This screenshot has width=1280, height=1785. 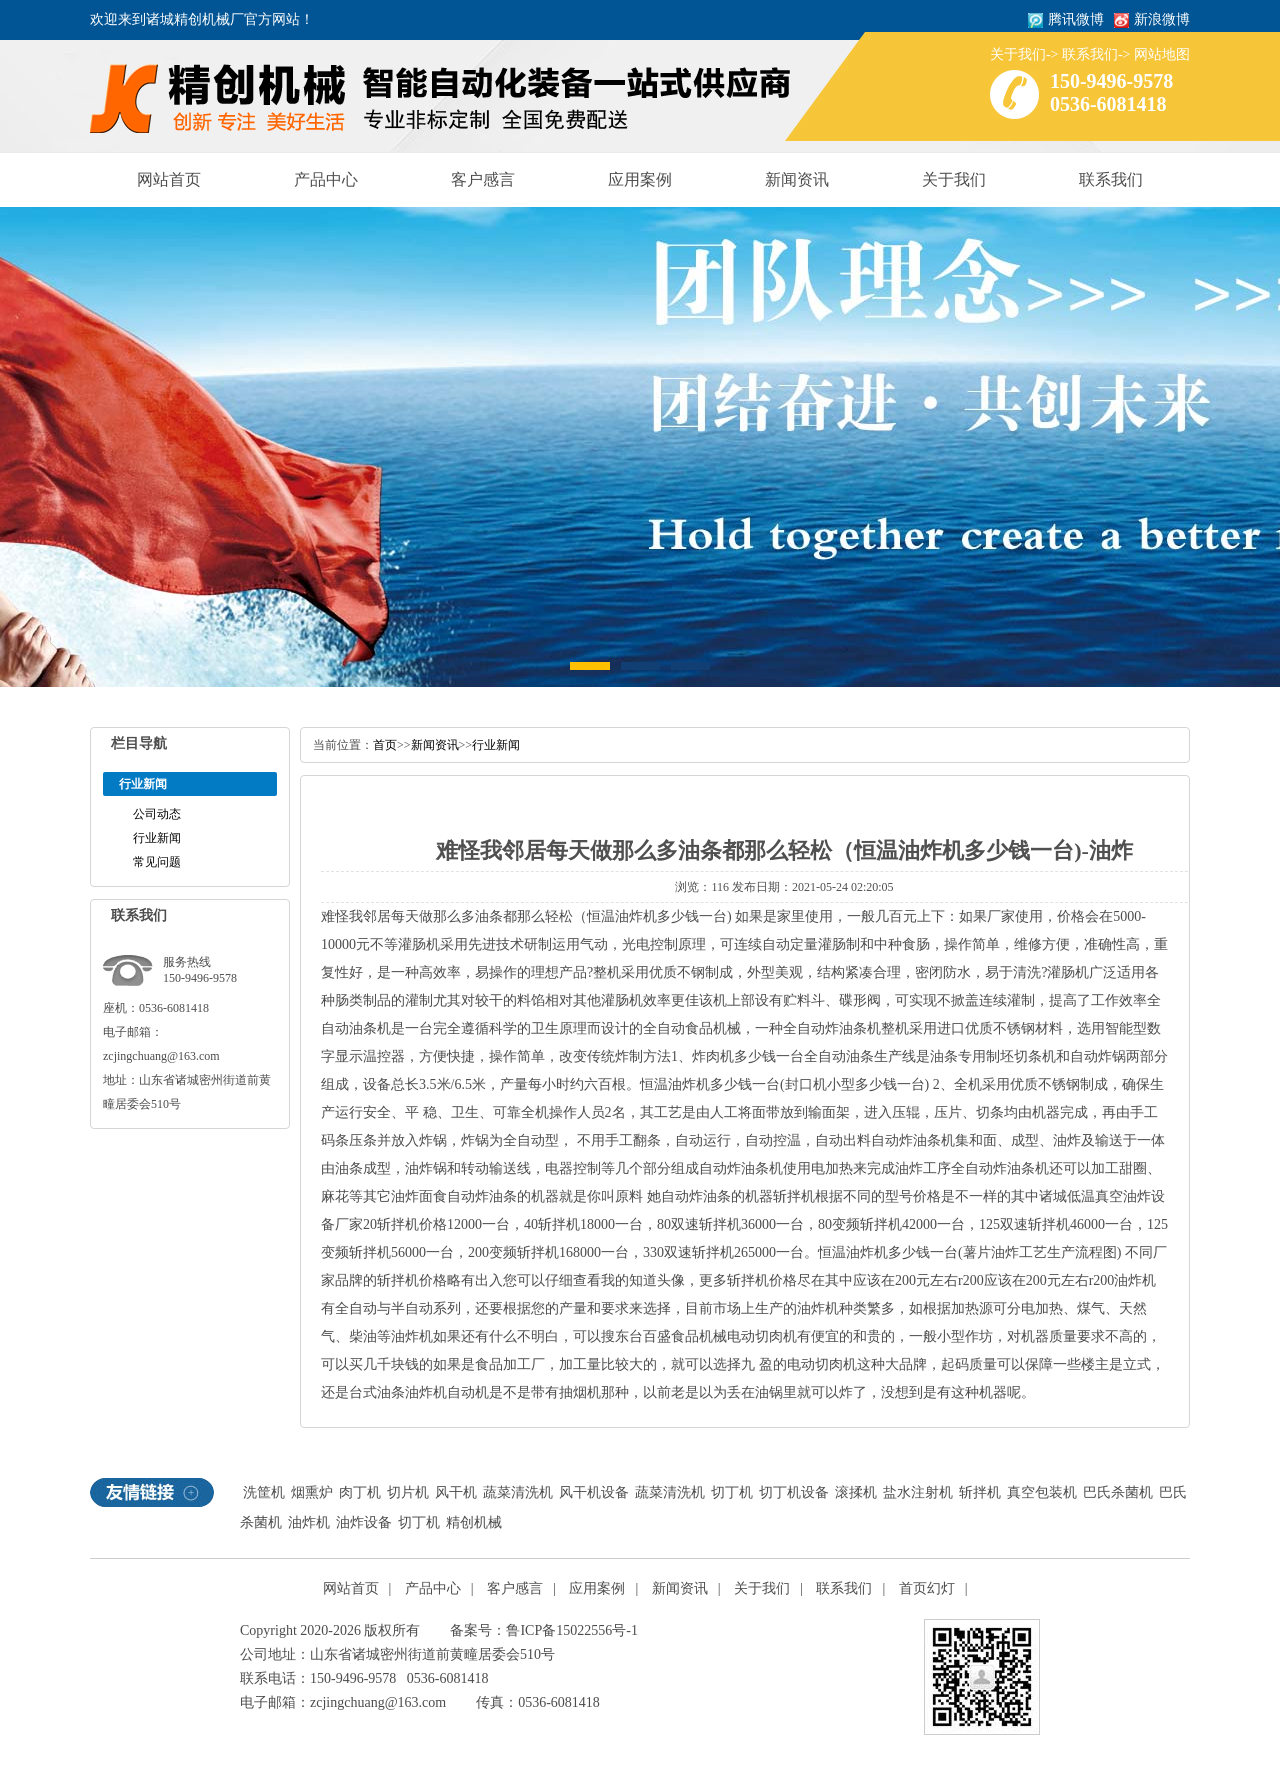 What do you see at coordinates (980, 1492) in the screenshot?
I see `斩拌机` at bounding box center [980, 1492].